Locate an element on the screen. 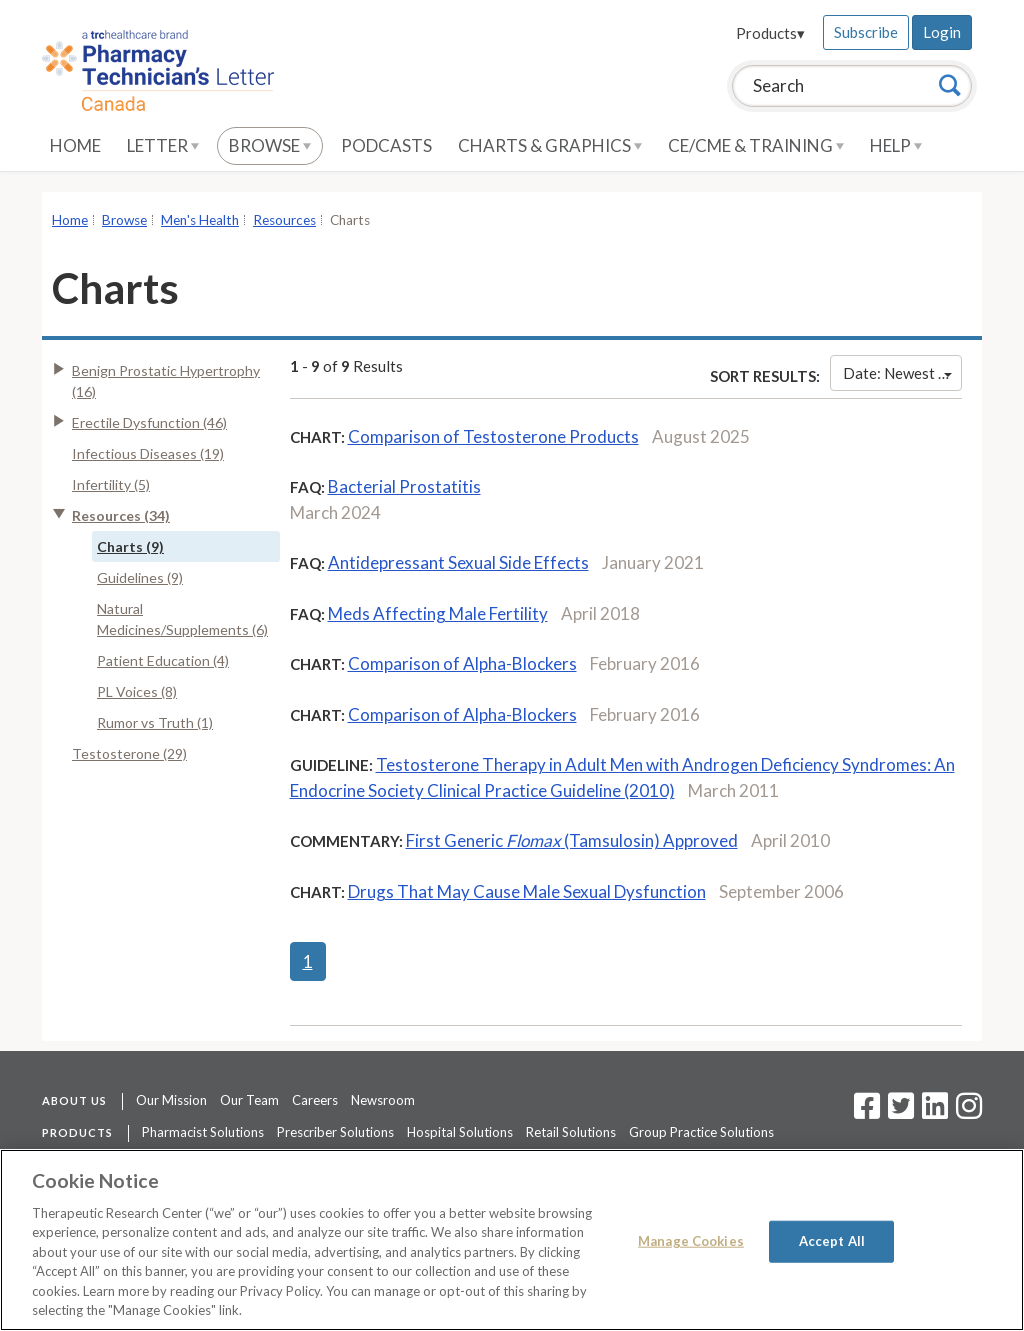  Careers is located at coordinates (315, 1100).